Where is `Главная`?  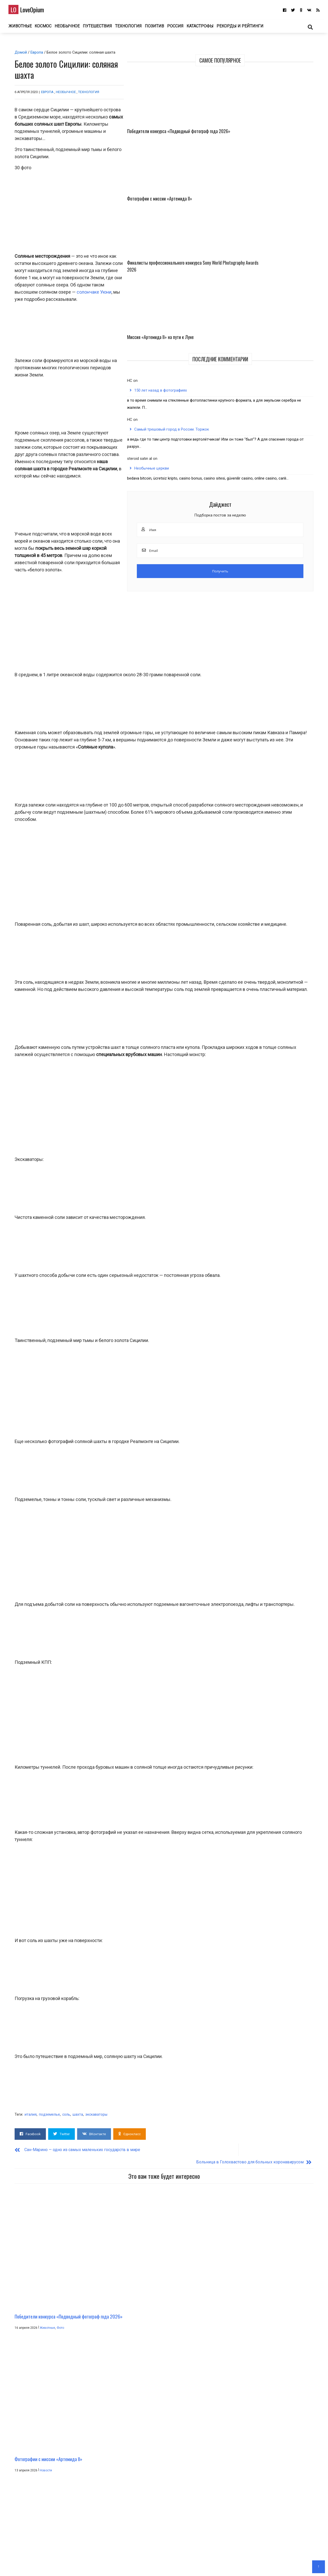 Главная is located at coordinates (145, 2565).